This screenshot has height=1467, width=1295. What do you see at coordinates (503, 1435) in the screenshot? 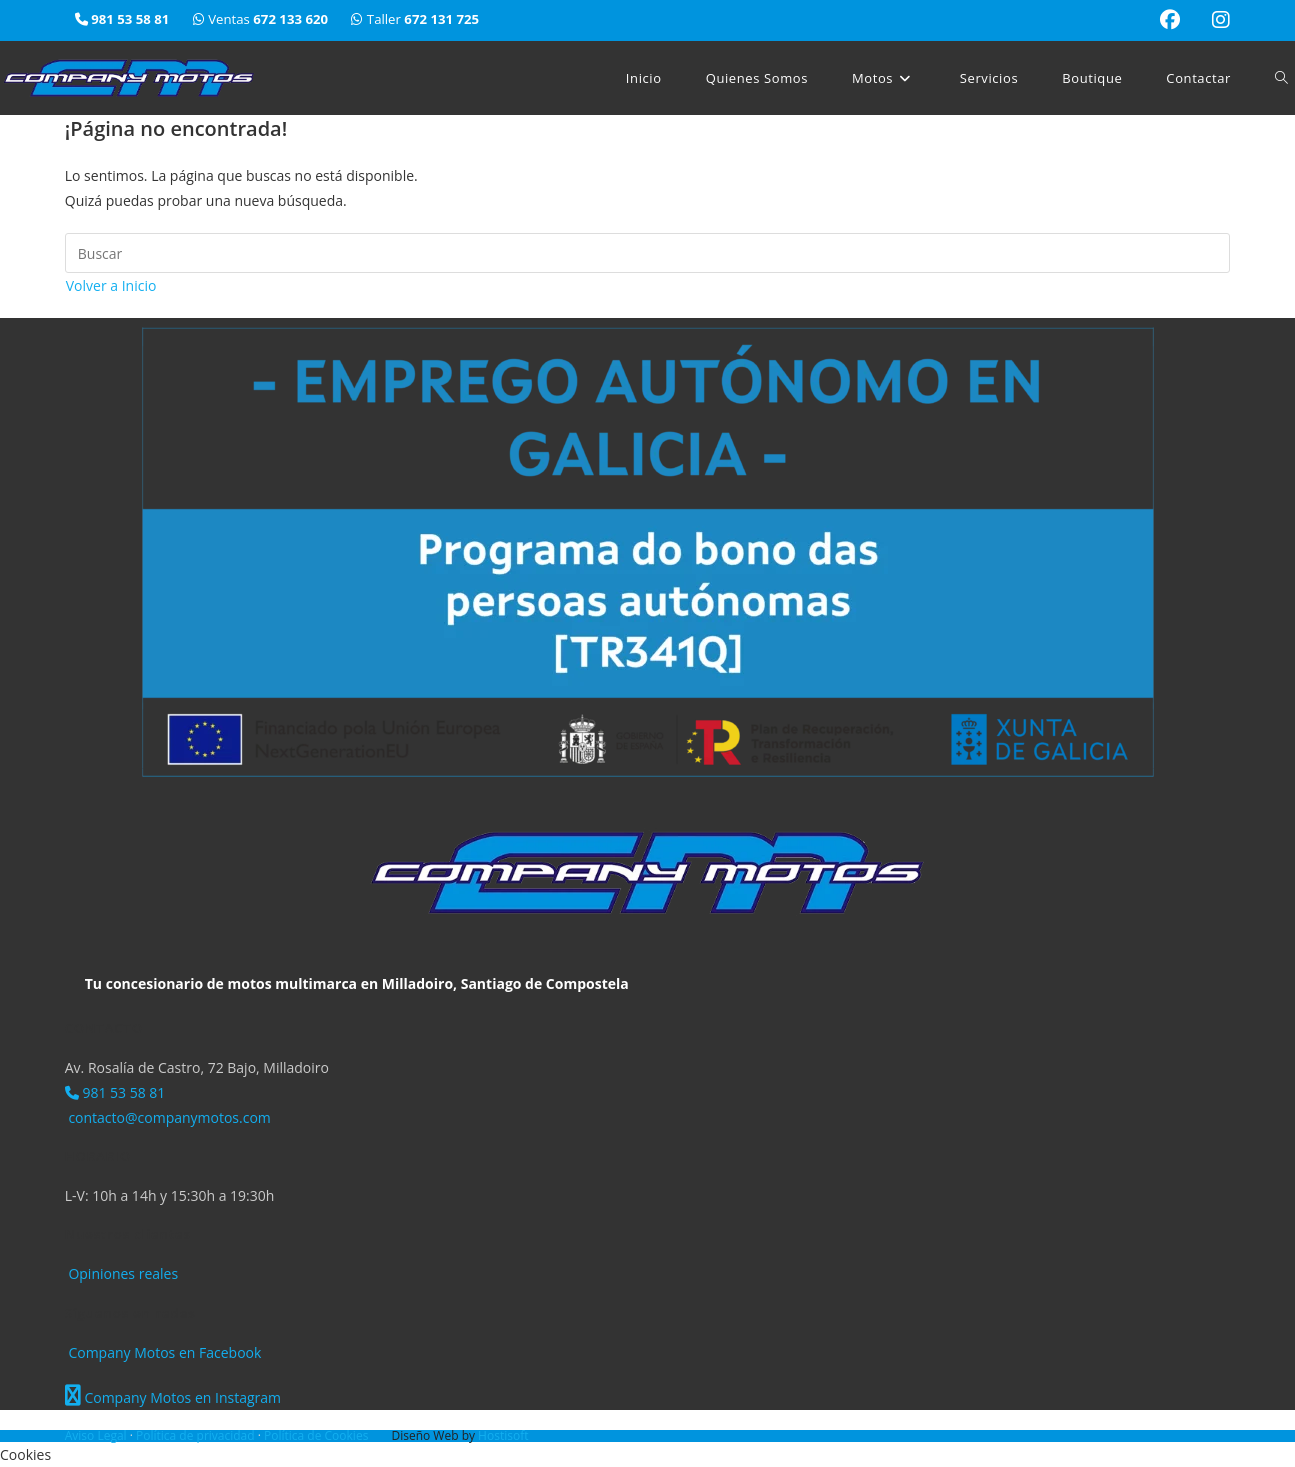
I see `Hostisoft` at bounding box center [503, 1435].